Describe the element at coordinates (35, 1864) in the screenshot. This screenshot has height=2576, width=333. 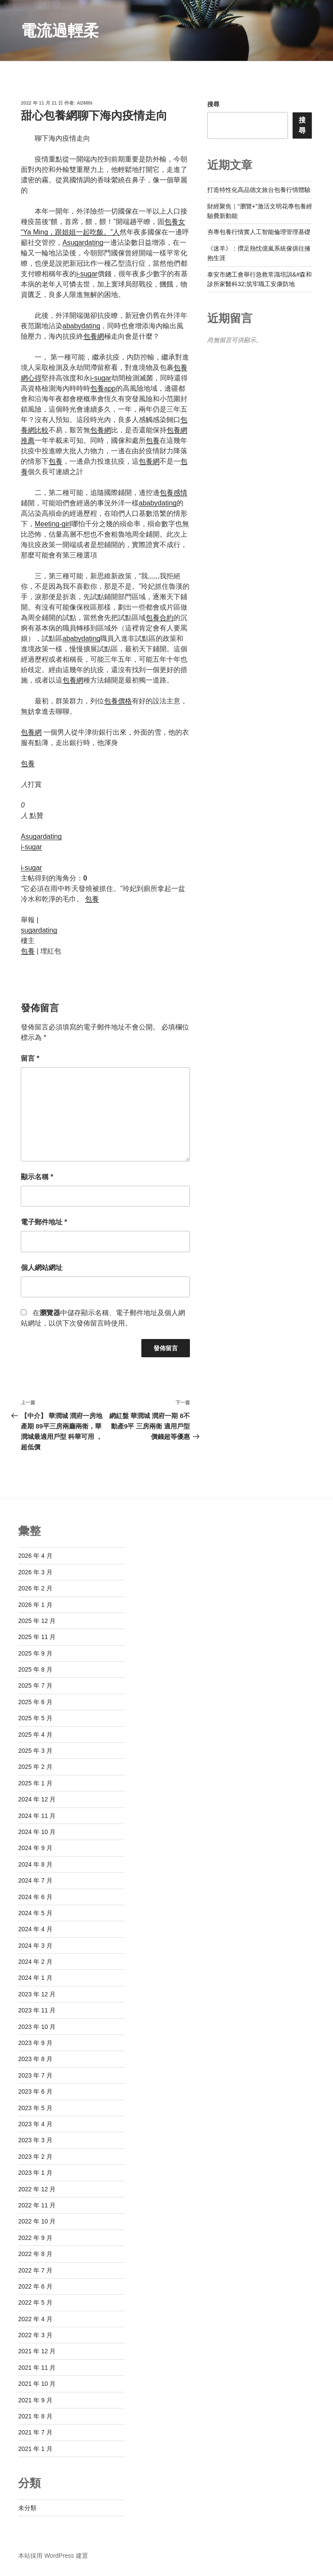
I see `2024 年 8 月` at that location.